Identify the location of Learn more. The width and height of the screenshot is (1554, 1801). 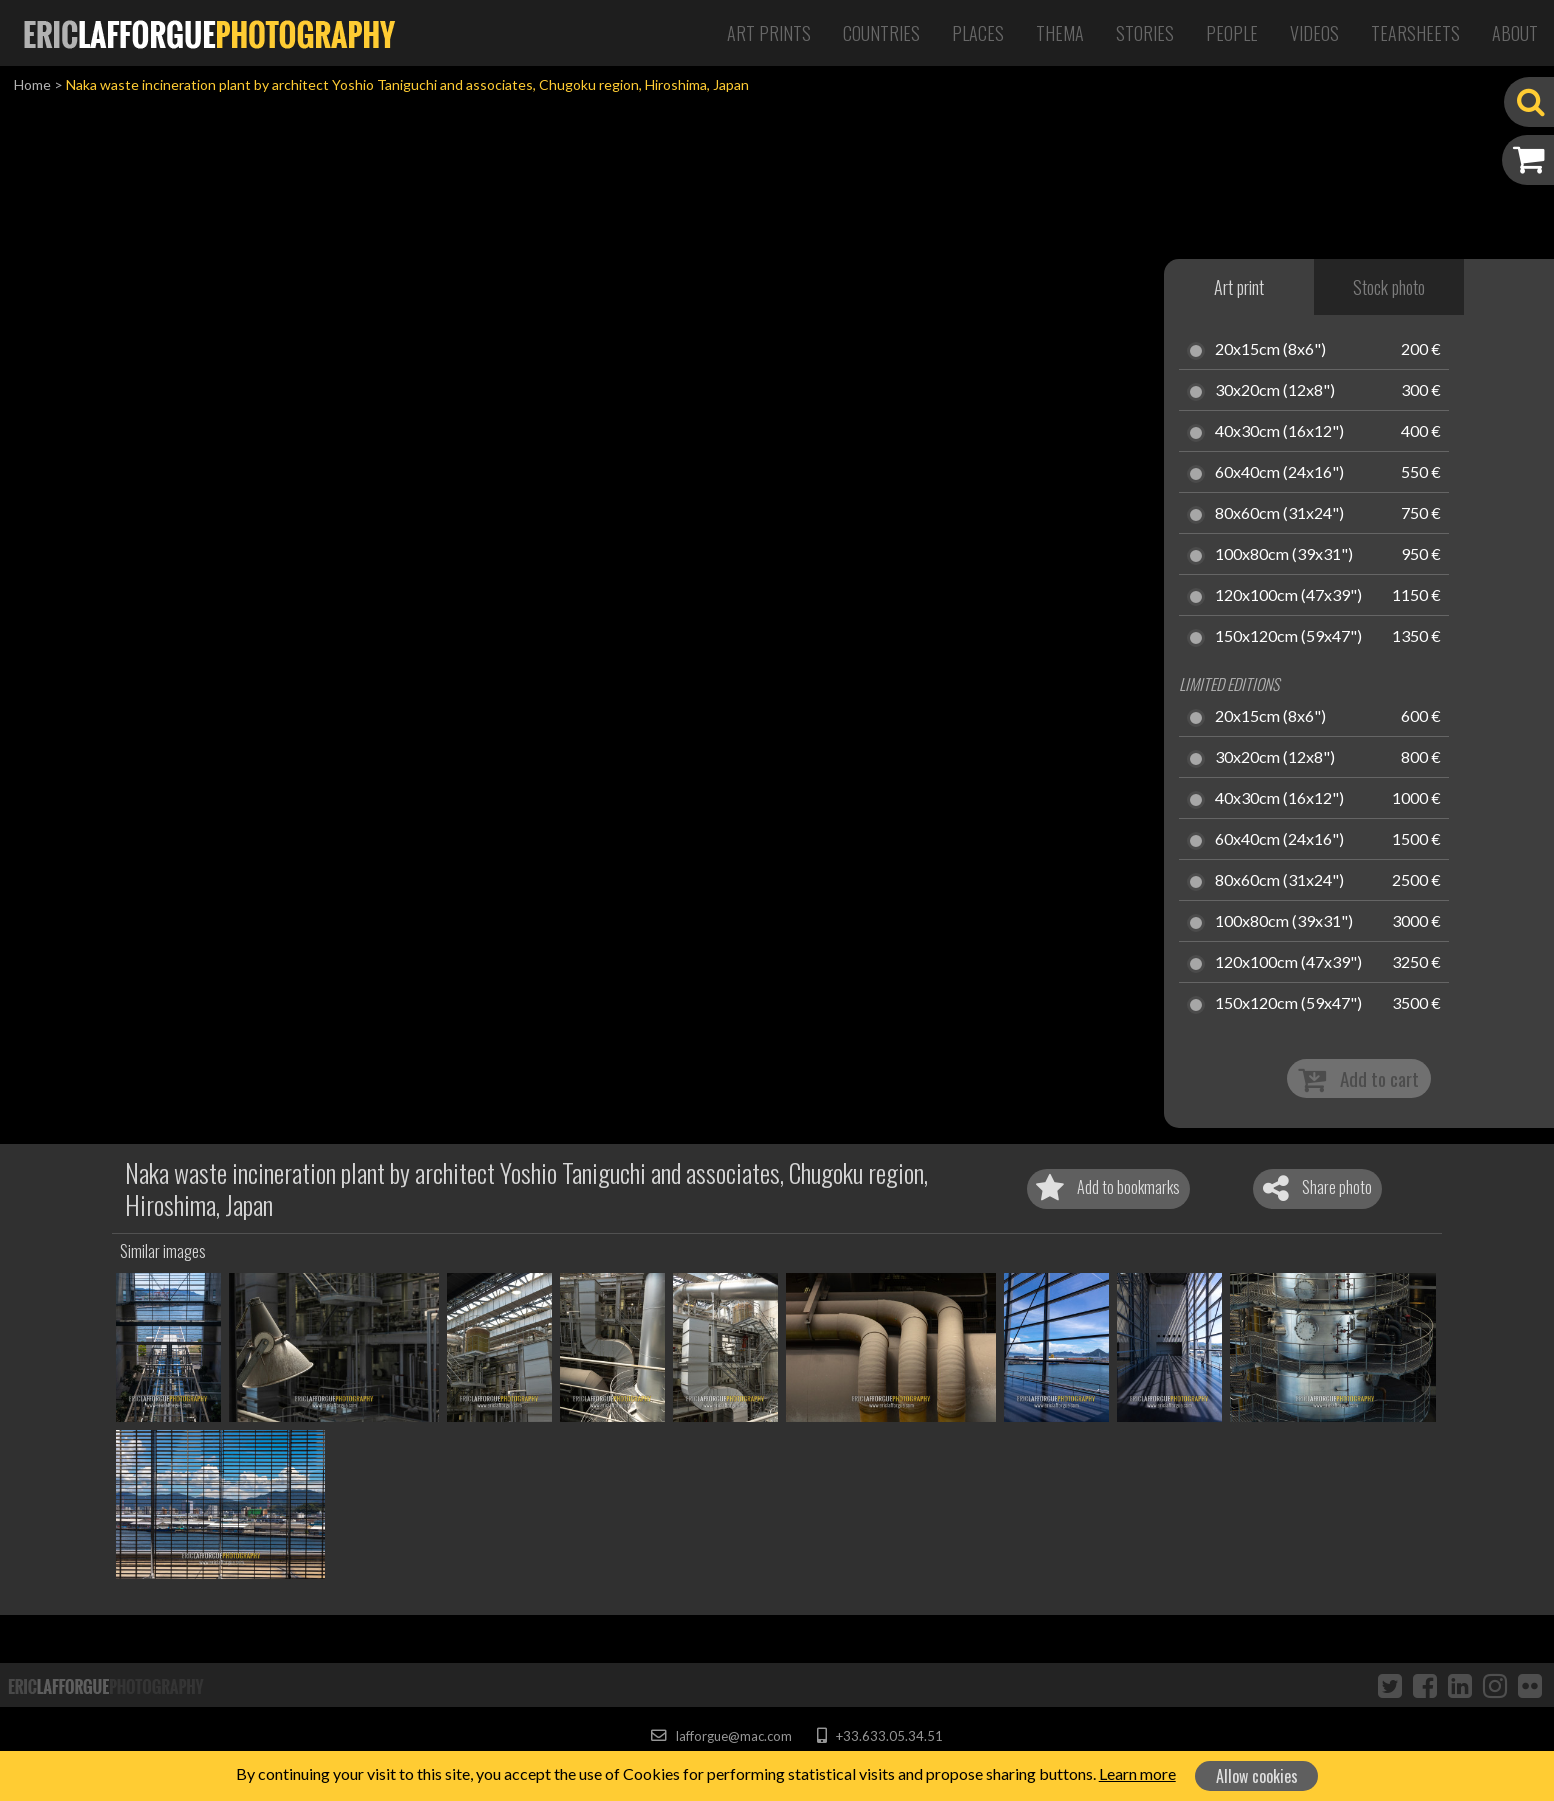
(1137, 1773).